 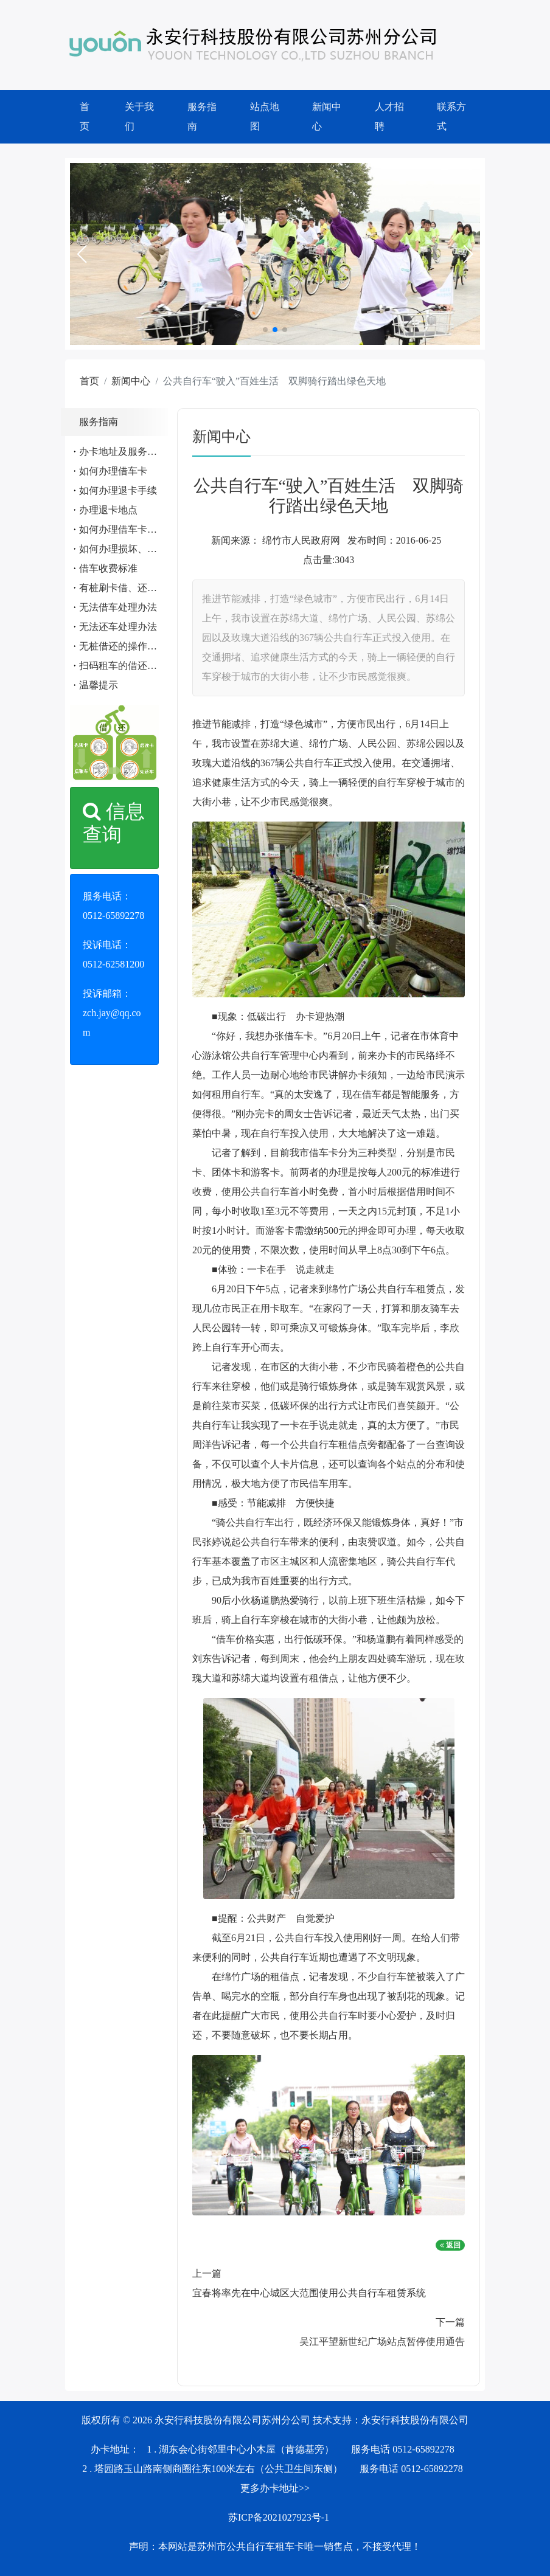 What do you see at coordinates (118, 607) in the screenshot?
I see `无法借车处理办法` at bounding box center [118, 607].